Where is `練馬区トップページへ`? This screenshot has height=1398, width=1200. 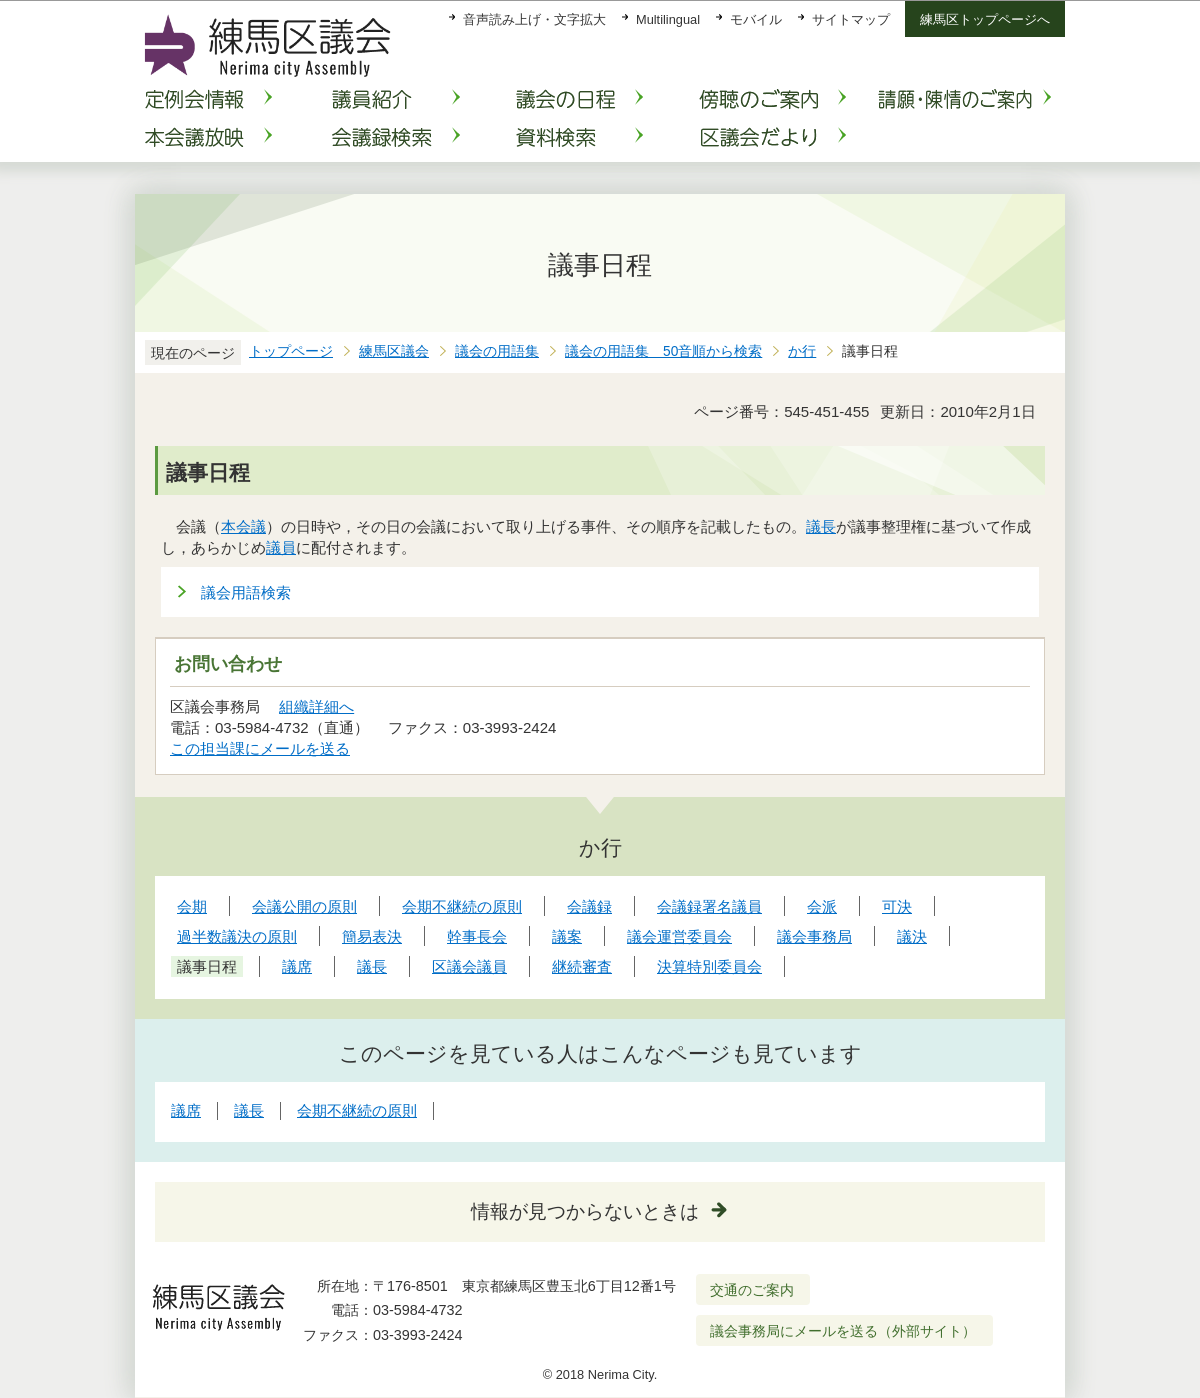
練馬区トップページへ is located at coordinates (985, 19).